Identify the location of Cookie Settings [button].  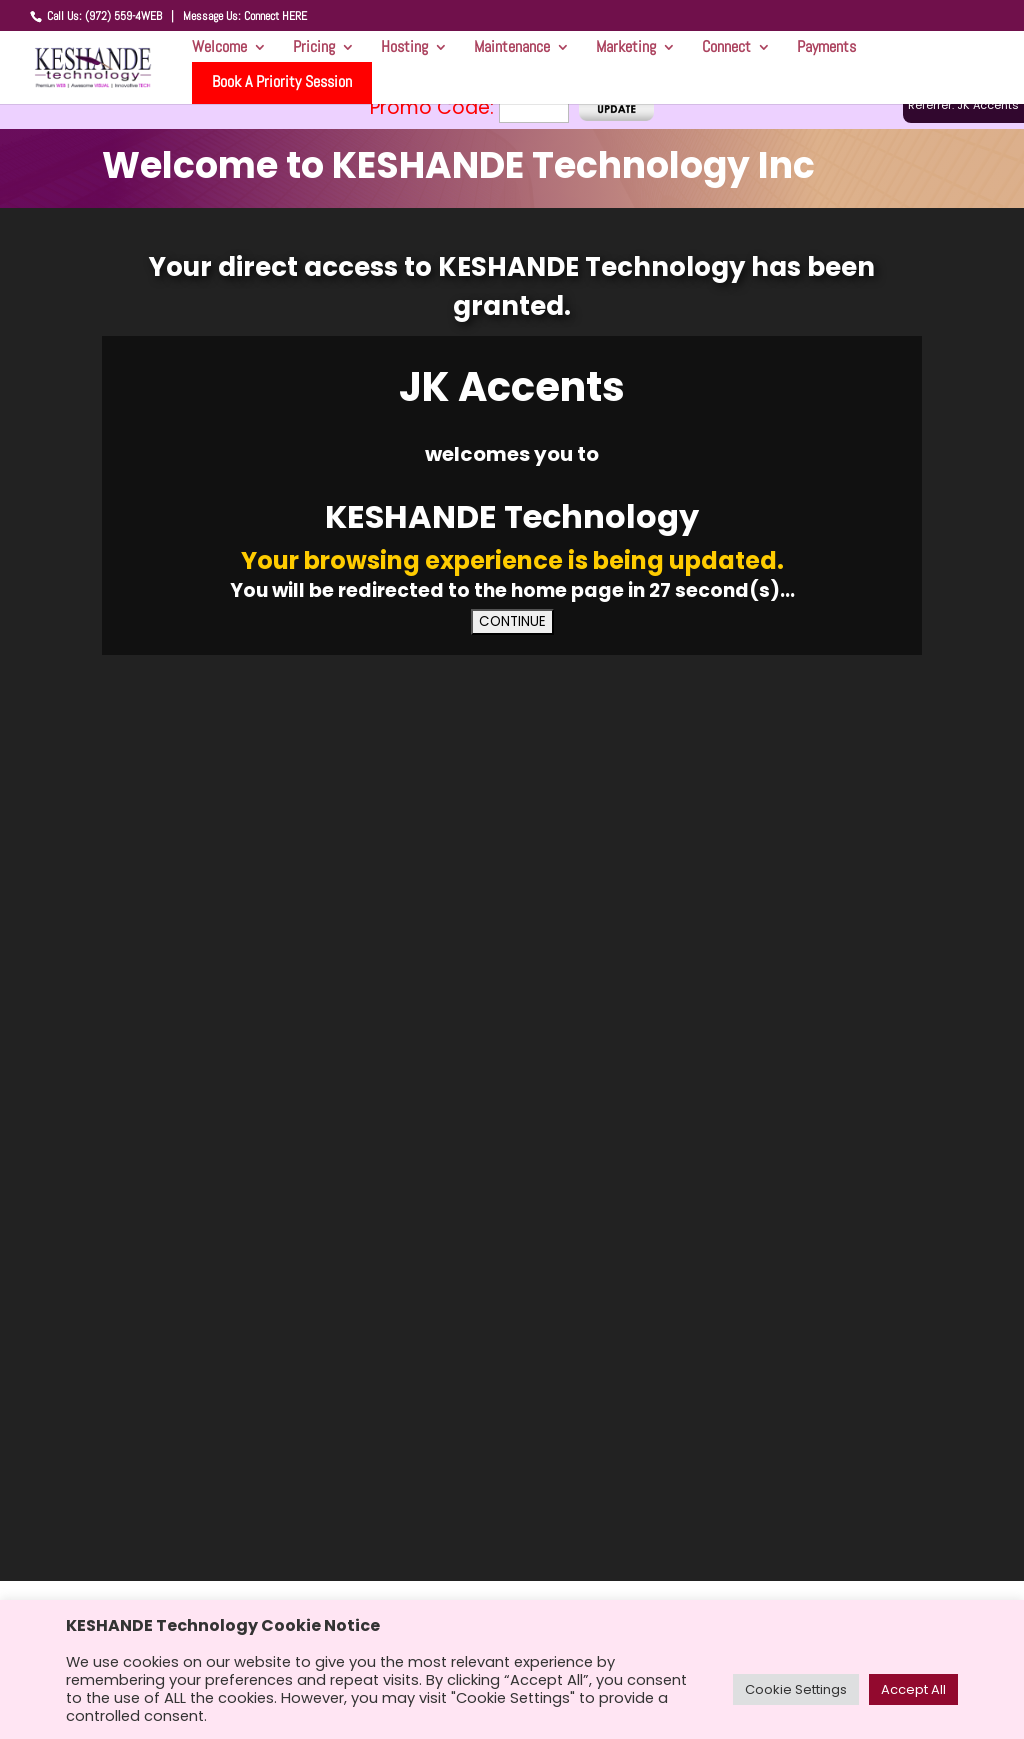
(796, 1689).